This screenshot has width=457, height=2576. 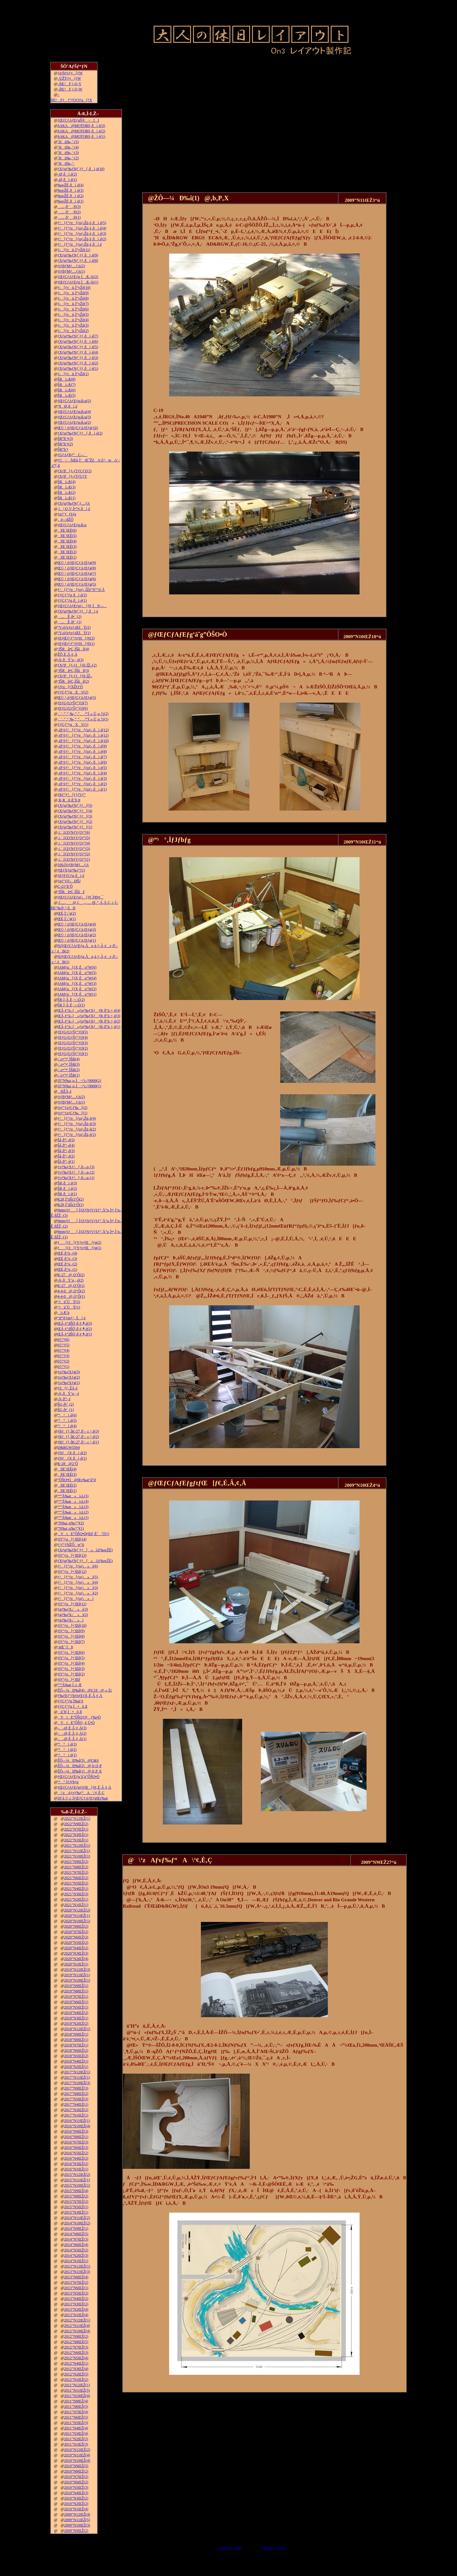 I want to click on ’fŠRâ•Ç‚ÌŠâê(2), so click(x=73, y=681).